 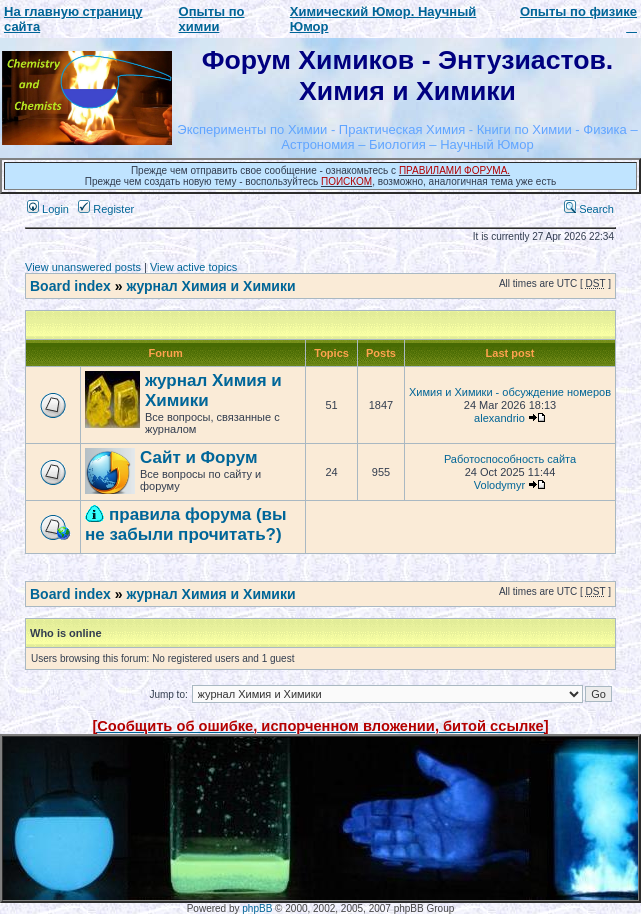 I want to click on Сайт и Форум, so click(x=198, y=457).